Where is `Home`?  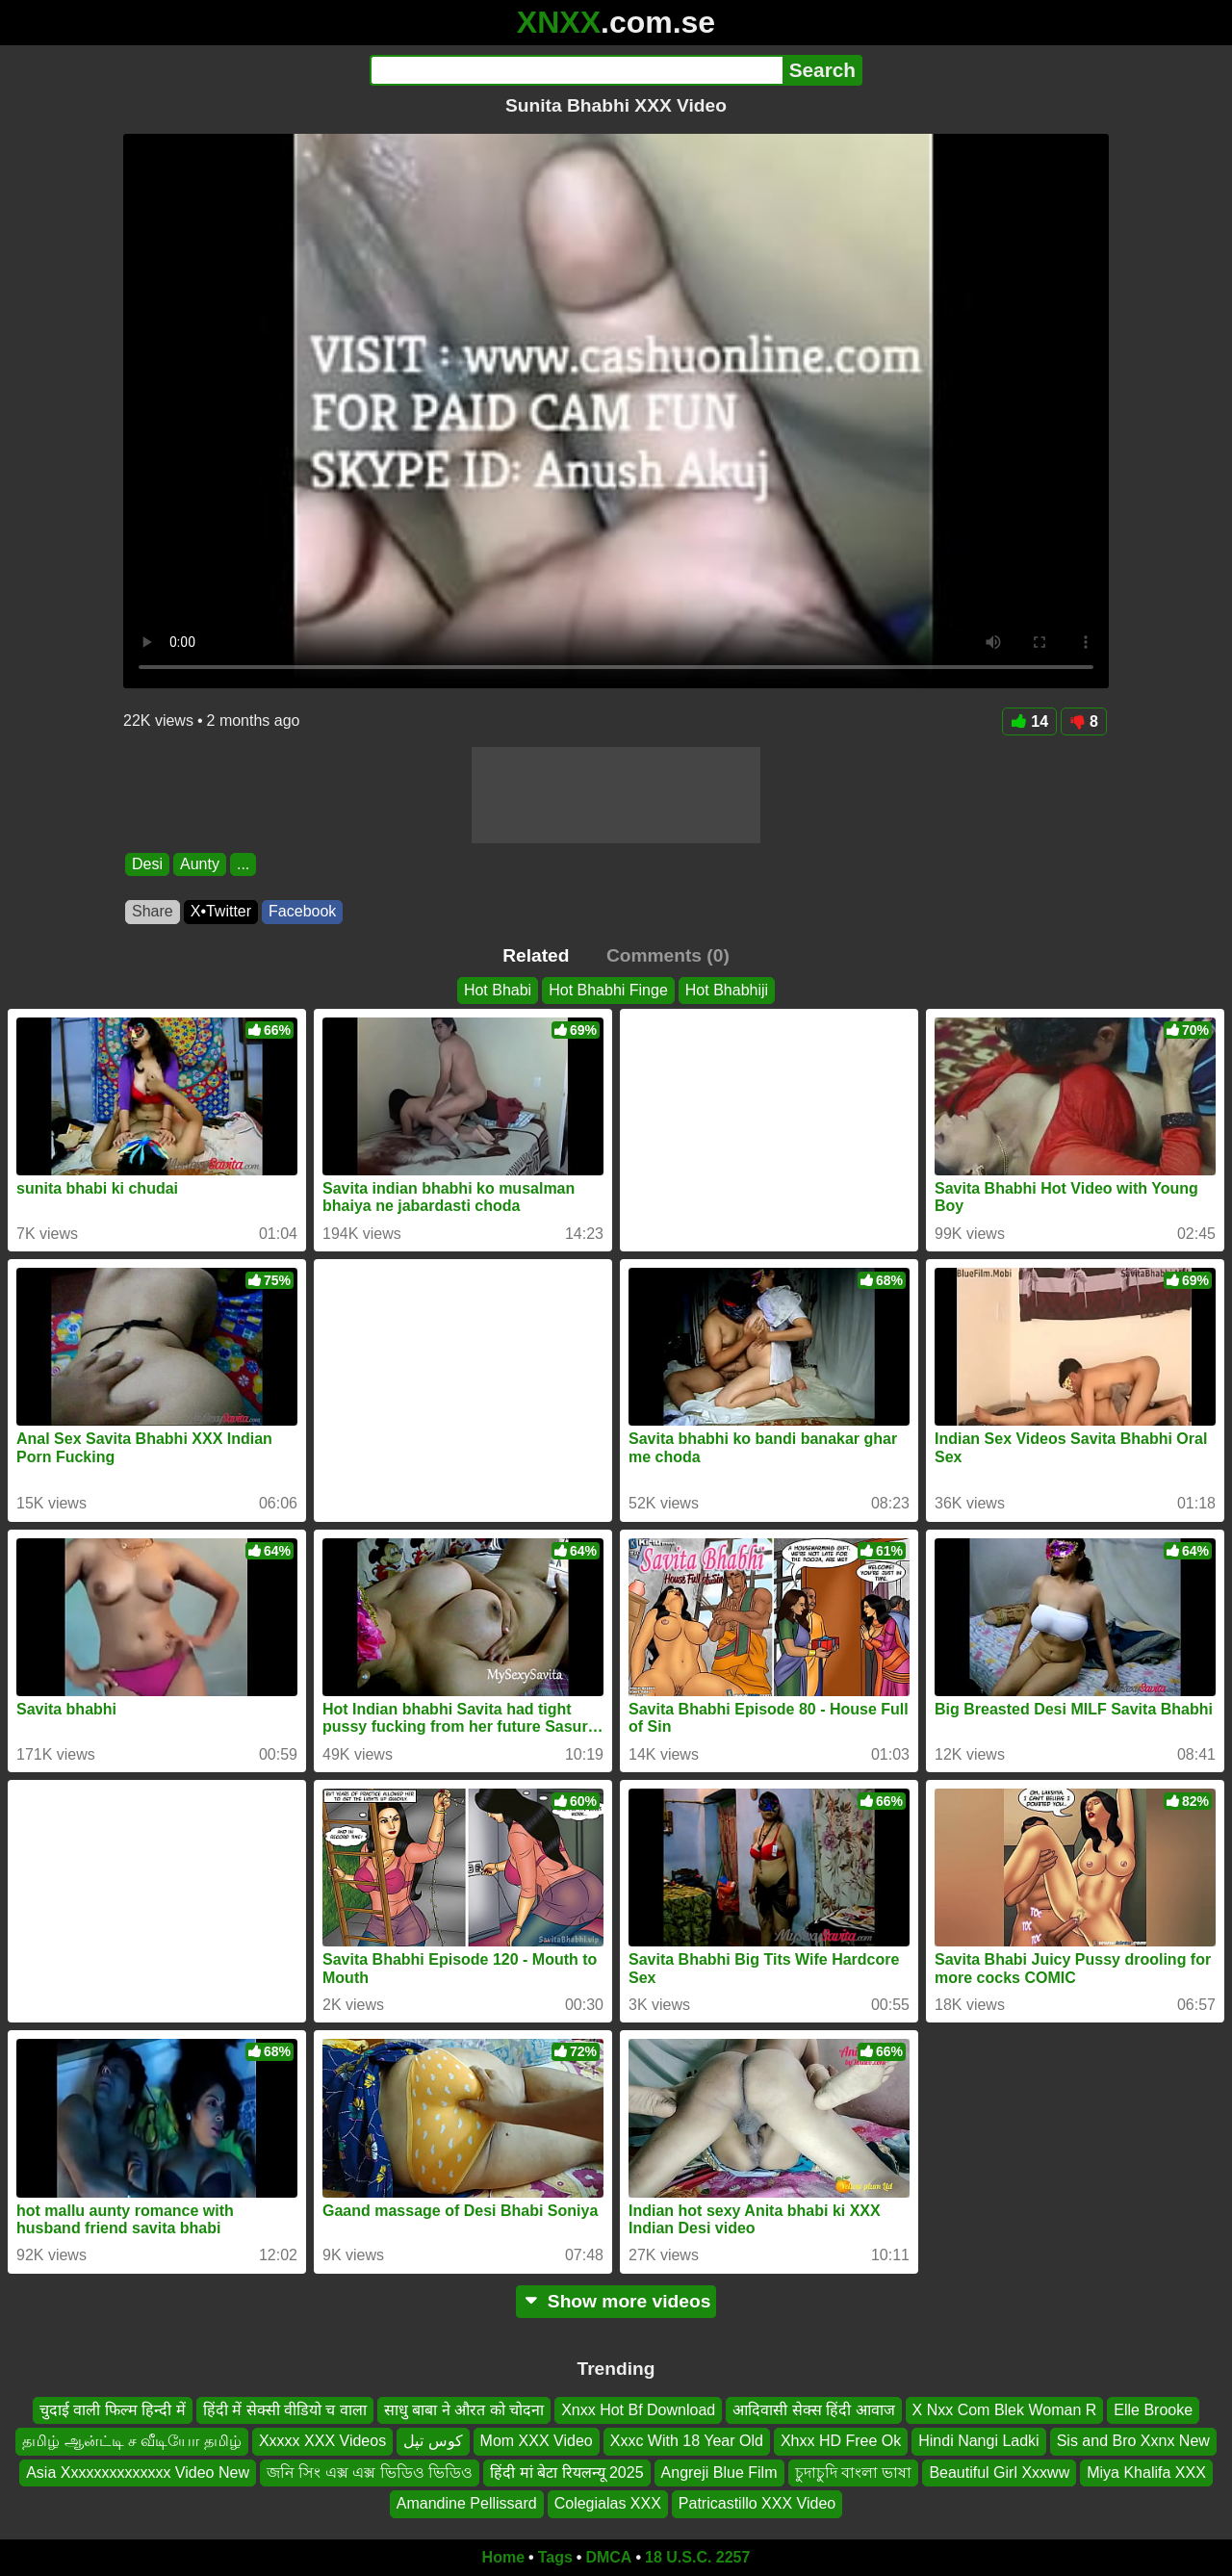 Home is located at coordinates (503, 2557).